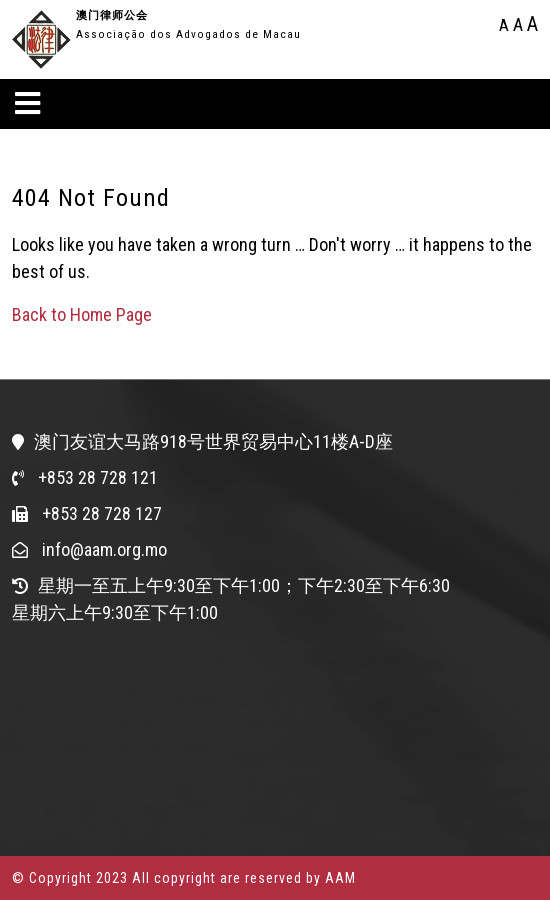 The height and width of the screenshot is (900, 550). What do you see at coordinates (82, 314) in the screenshot?
I see `Back to Home Page` at bounding box center [82, 314].